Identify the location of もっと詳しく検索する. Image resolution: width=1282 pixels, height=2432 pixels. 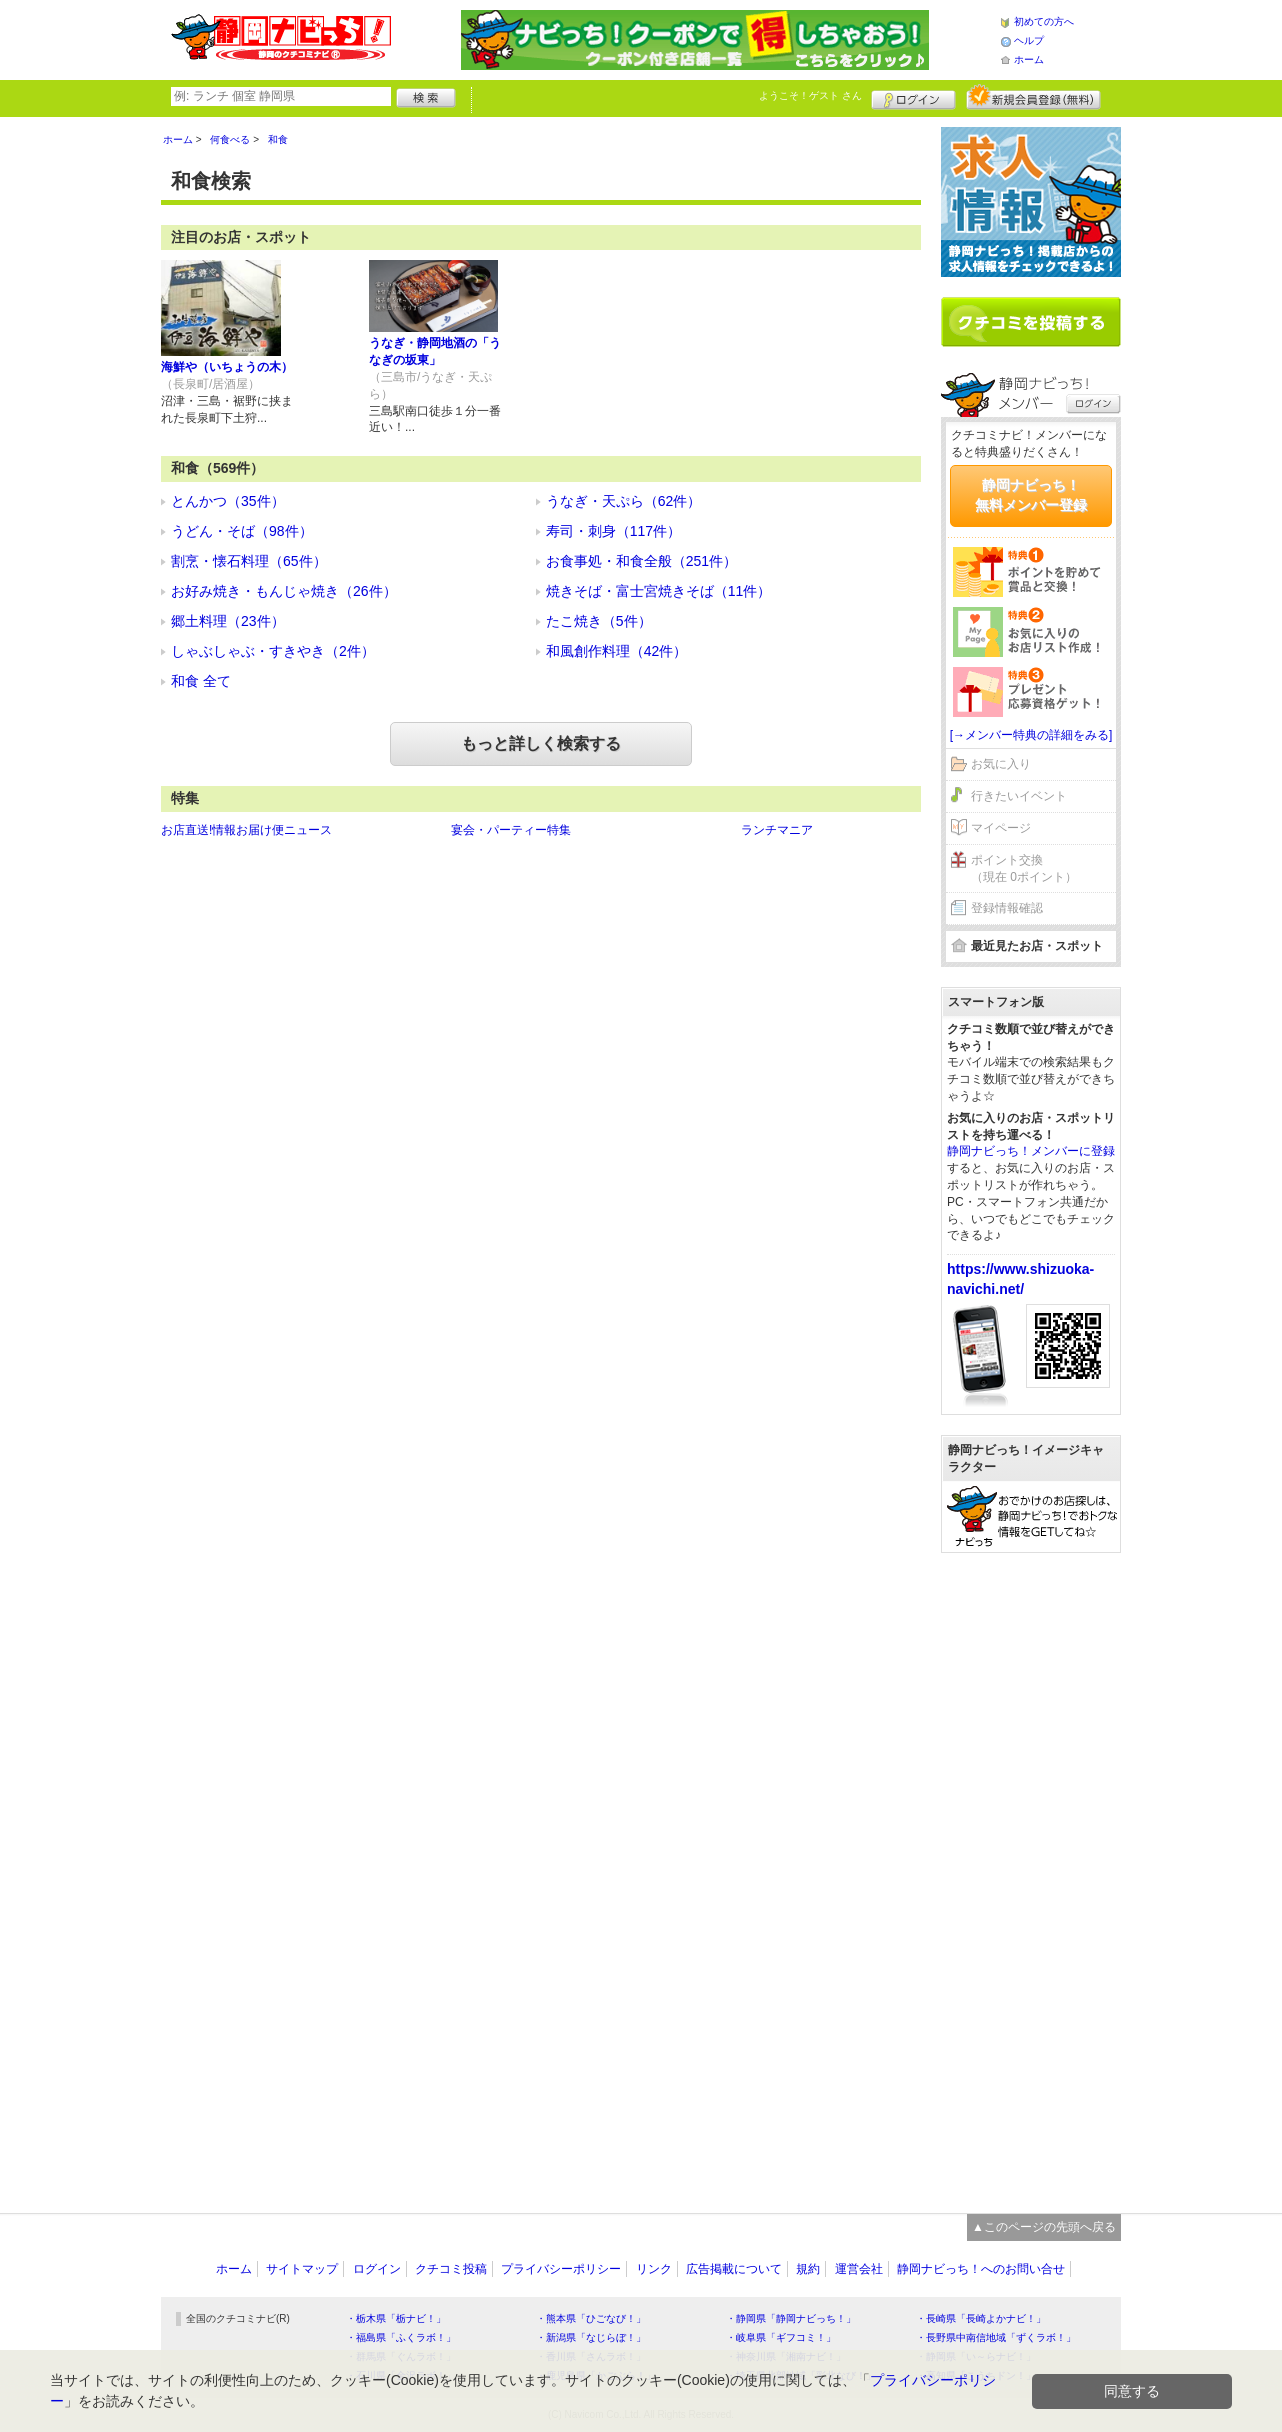
(541, 743).